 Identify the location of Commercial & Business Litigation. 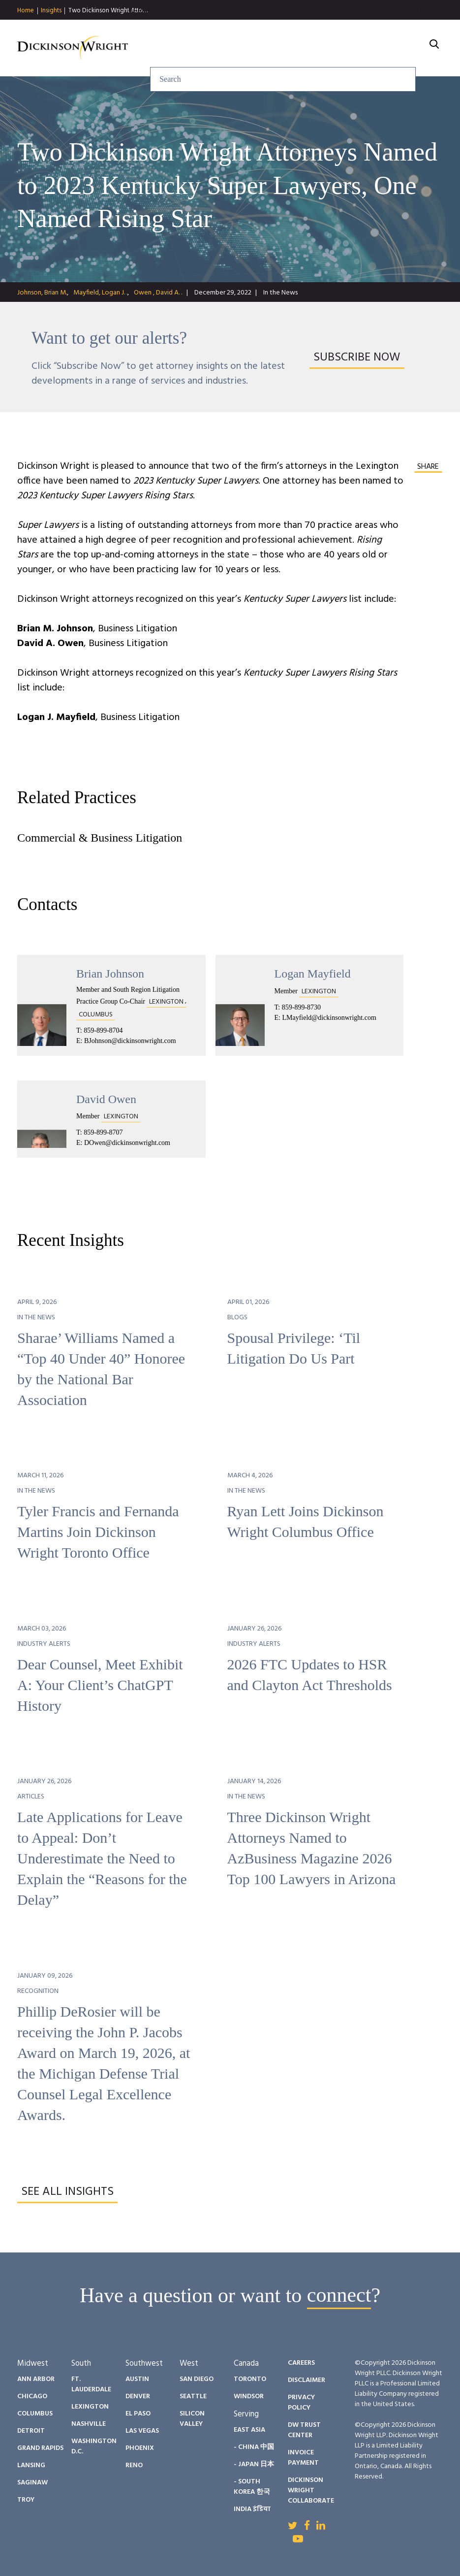
(99, 837).